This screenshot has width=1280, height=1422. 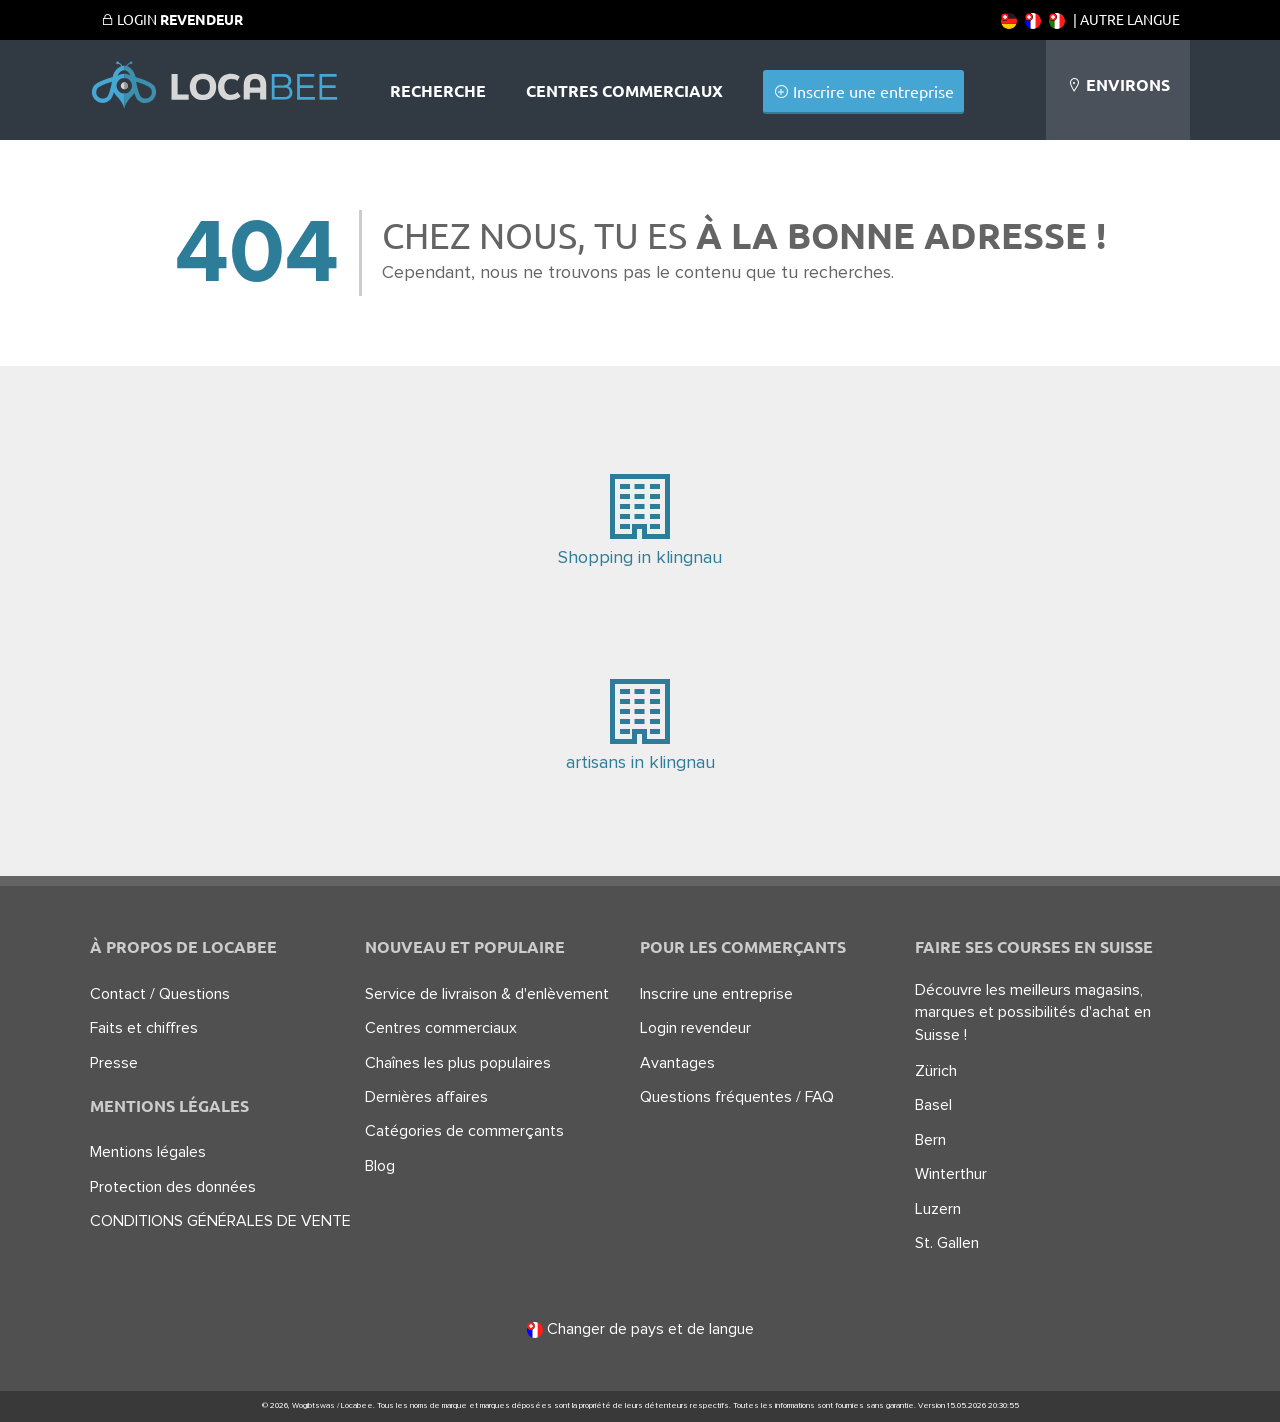 What do you see at coordinates (930, 1140) in the screenshot?
I see `Bern` at bounding box center [930, 1140].